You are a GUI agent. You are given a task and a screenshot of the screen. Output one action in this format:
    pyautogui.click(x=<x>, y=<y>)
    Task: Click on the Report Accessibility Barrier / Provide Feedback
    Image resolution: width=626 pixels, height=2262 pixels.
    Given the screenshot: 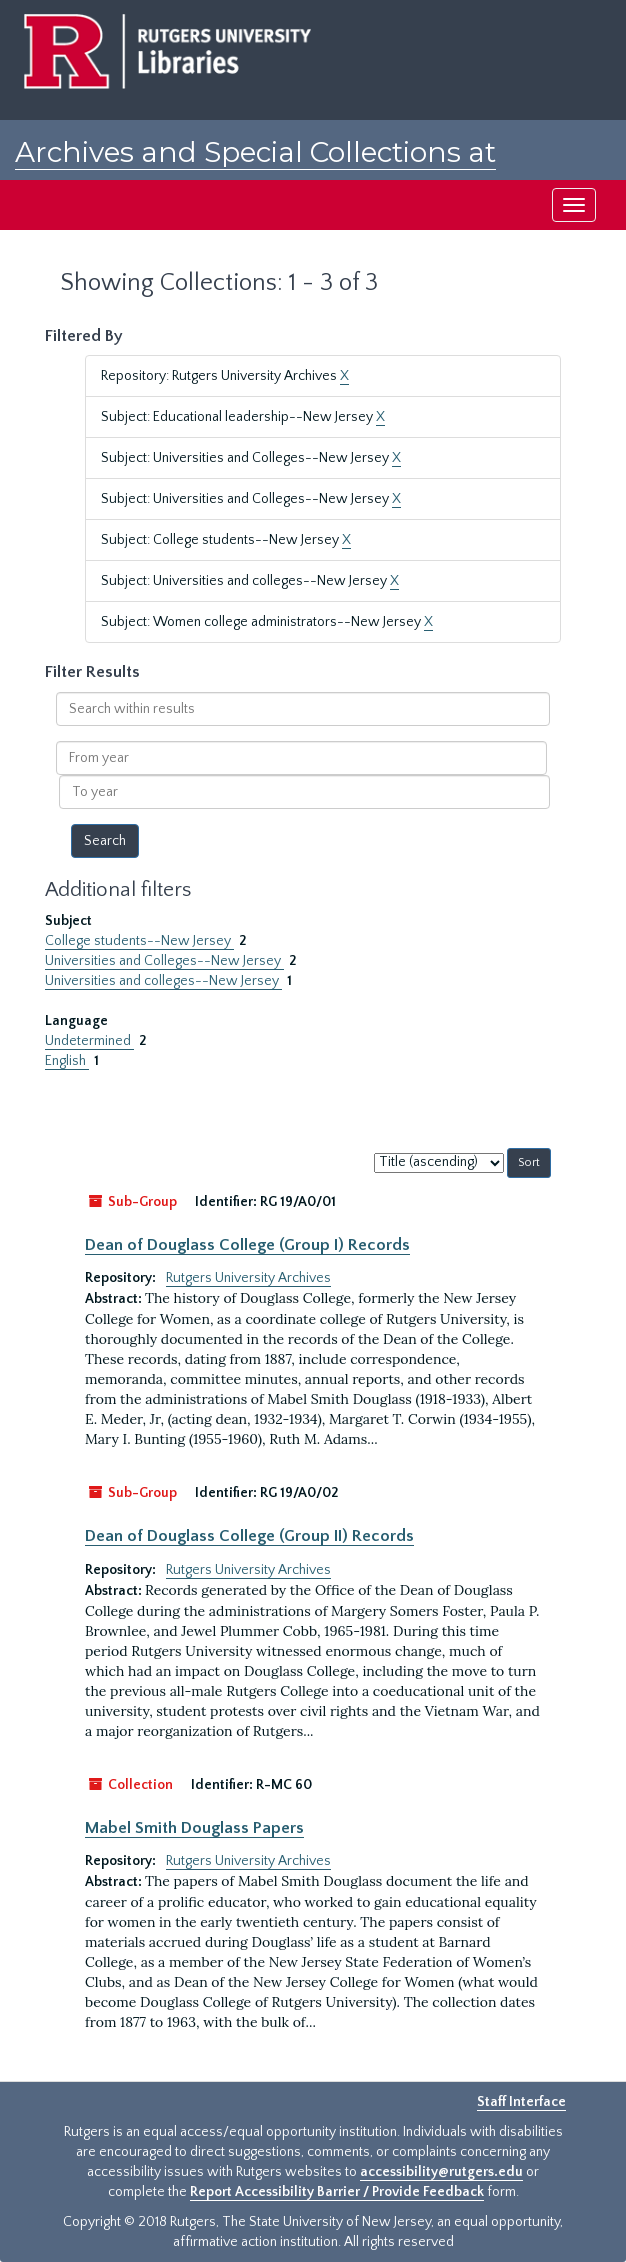 What is the action you would take?
    pyautogui.click(x=337, y=2192)
    